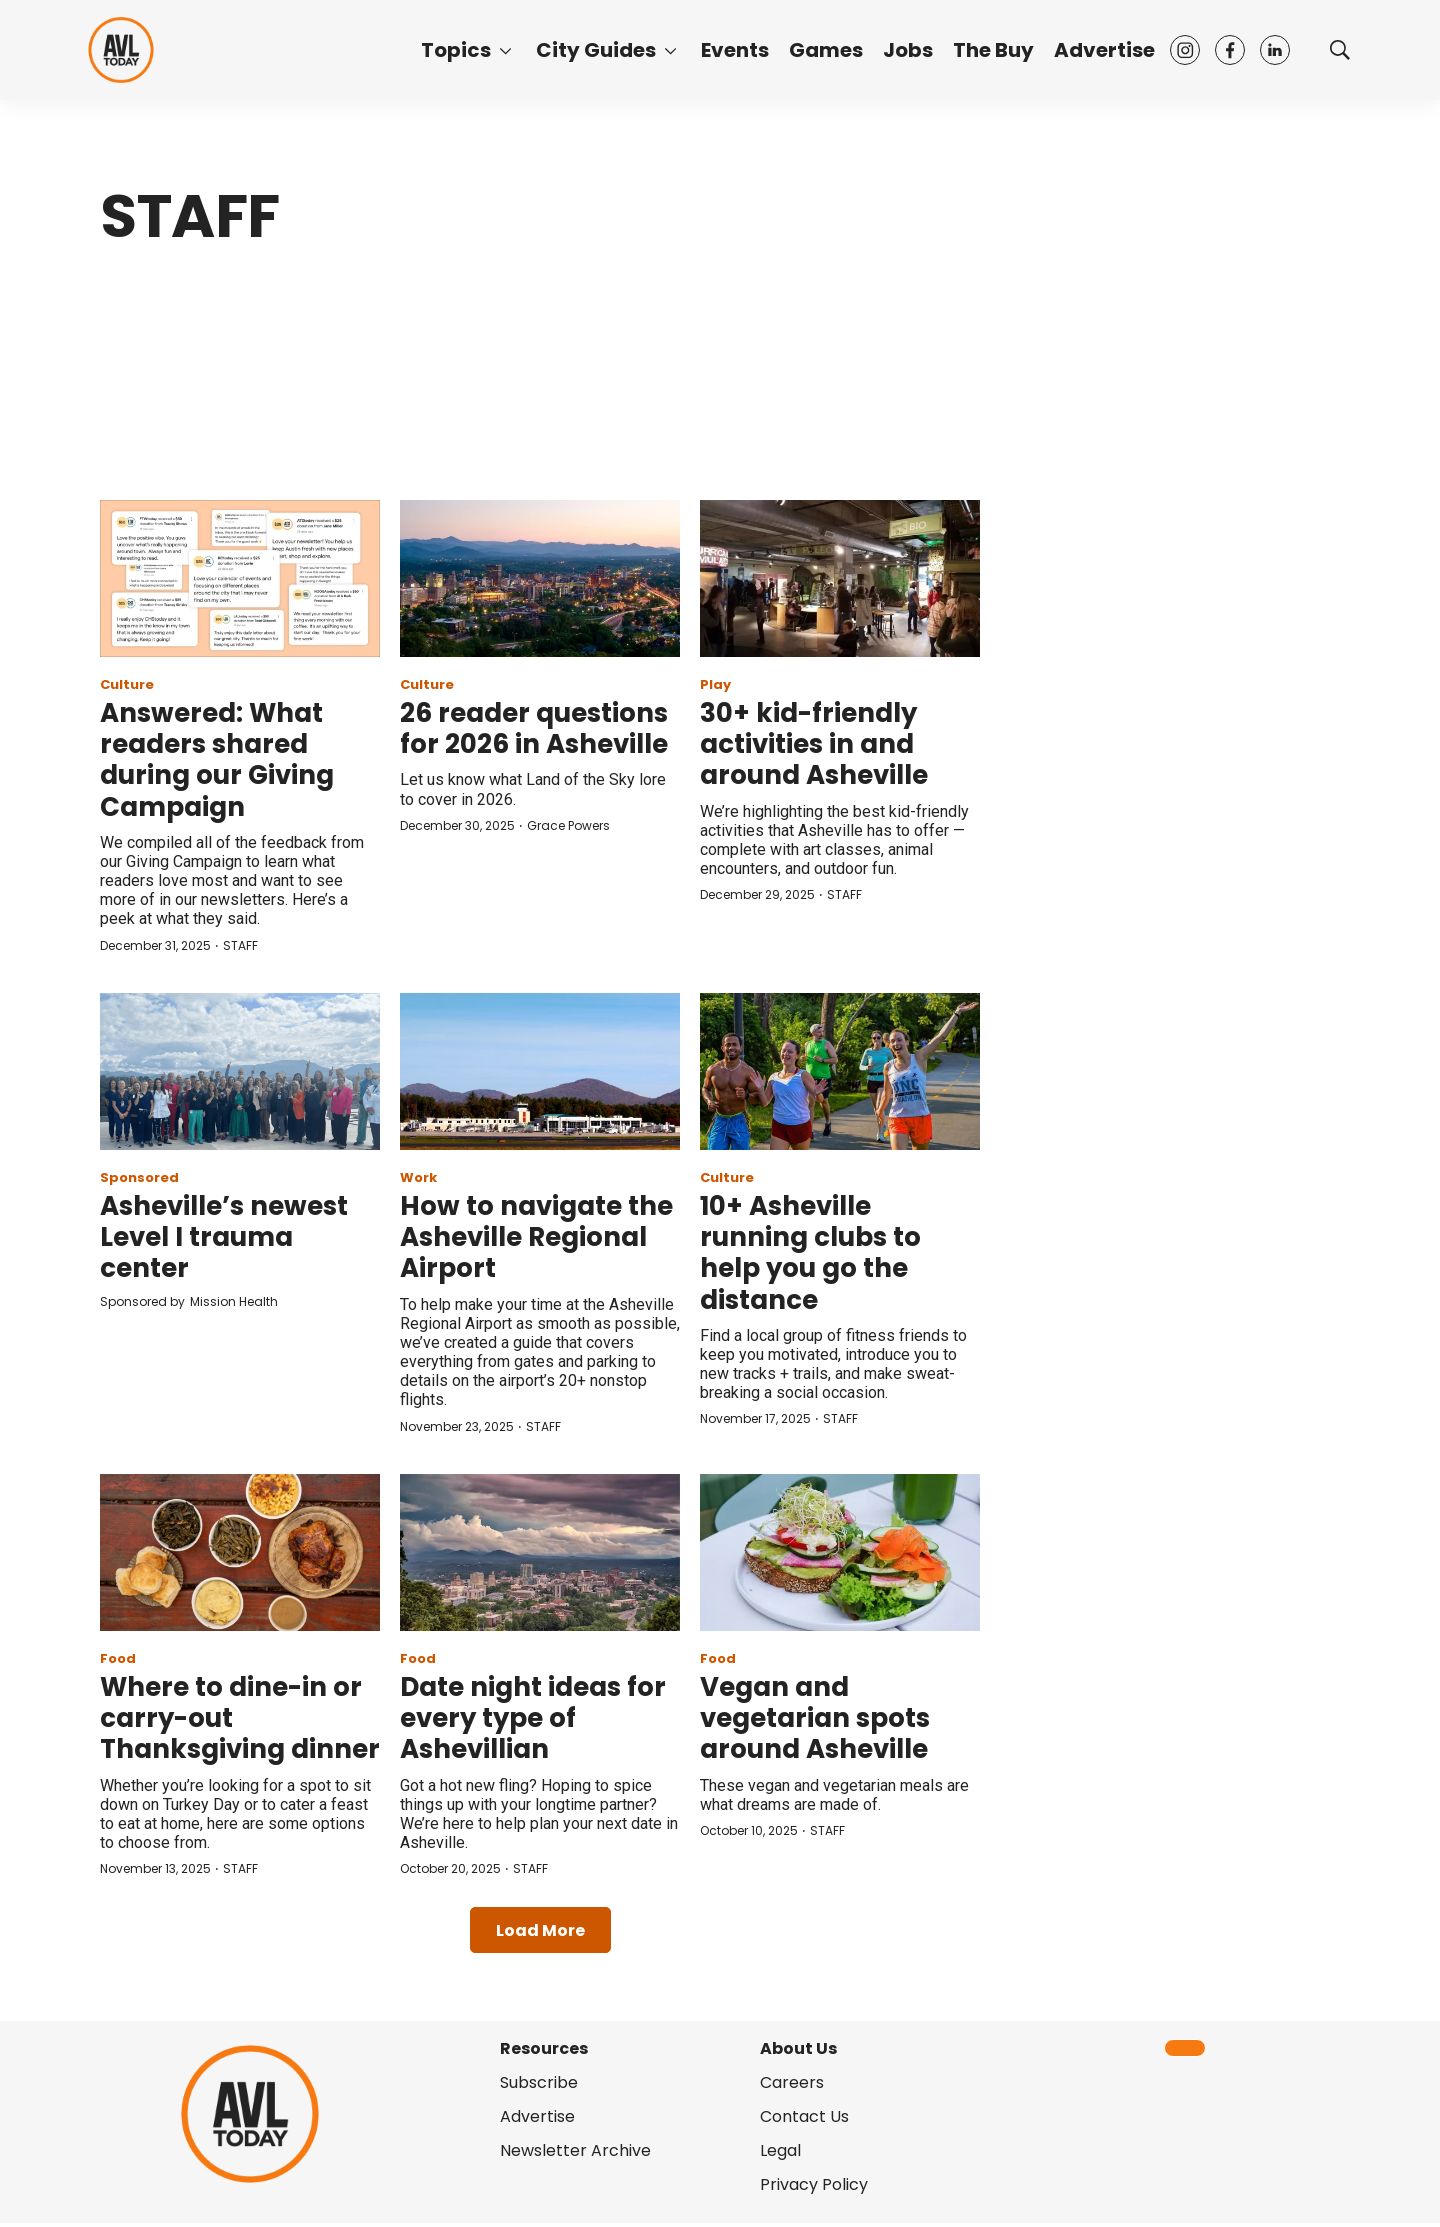  Describe the element at coordinates (505, 50) in the screenshot. I see `[More]` at that location.